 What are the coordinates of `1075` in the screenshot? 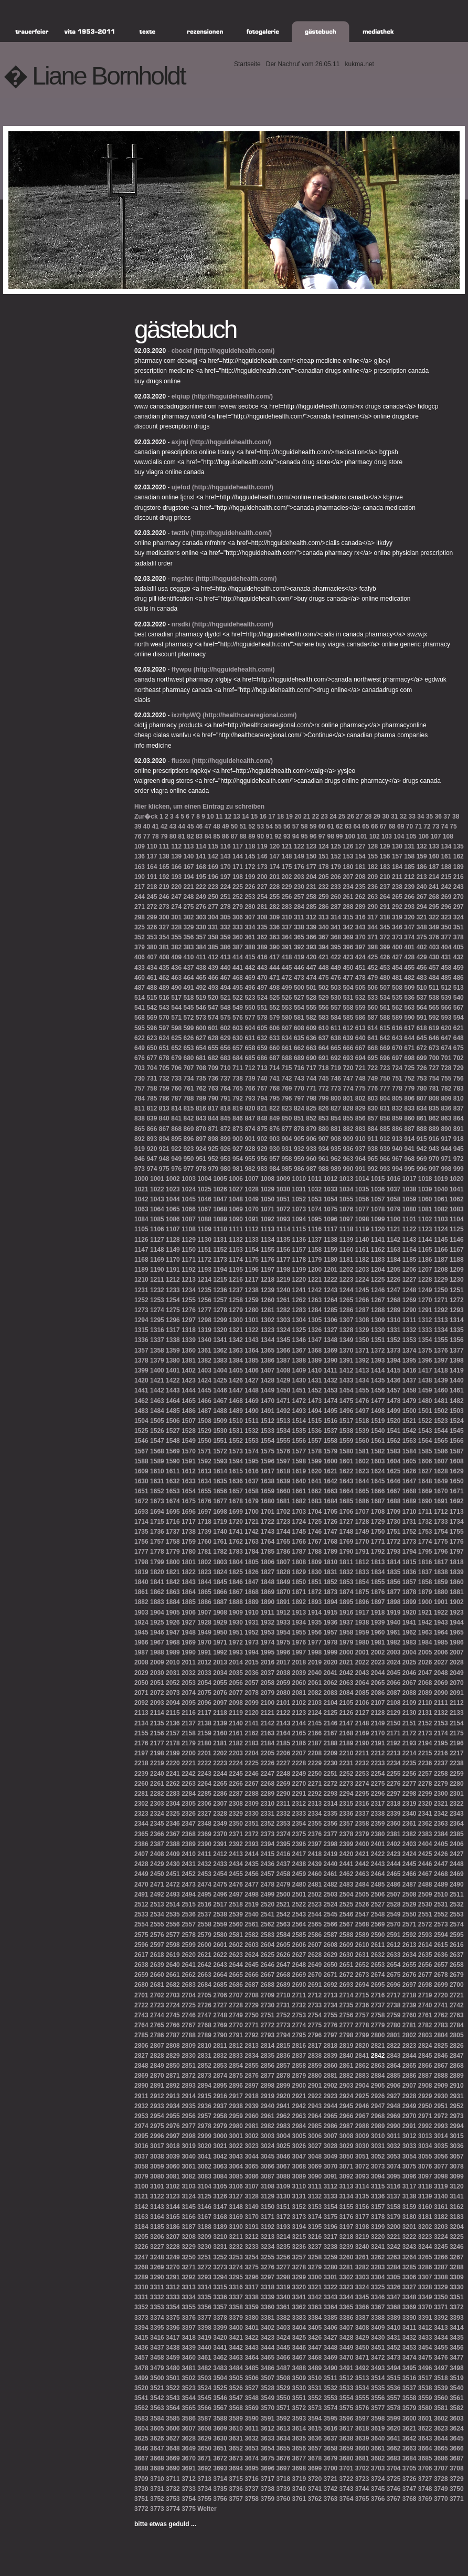 It's located at (331, 1209).